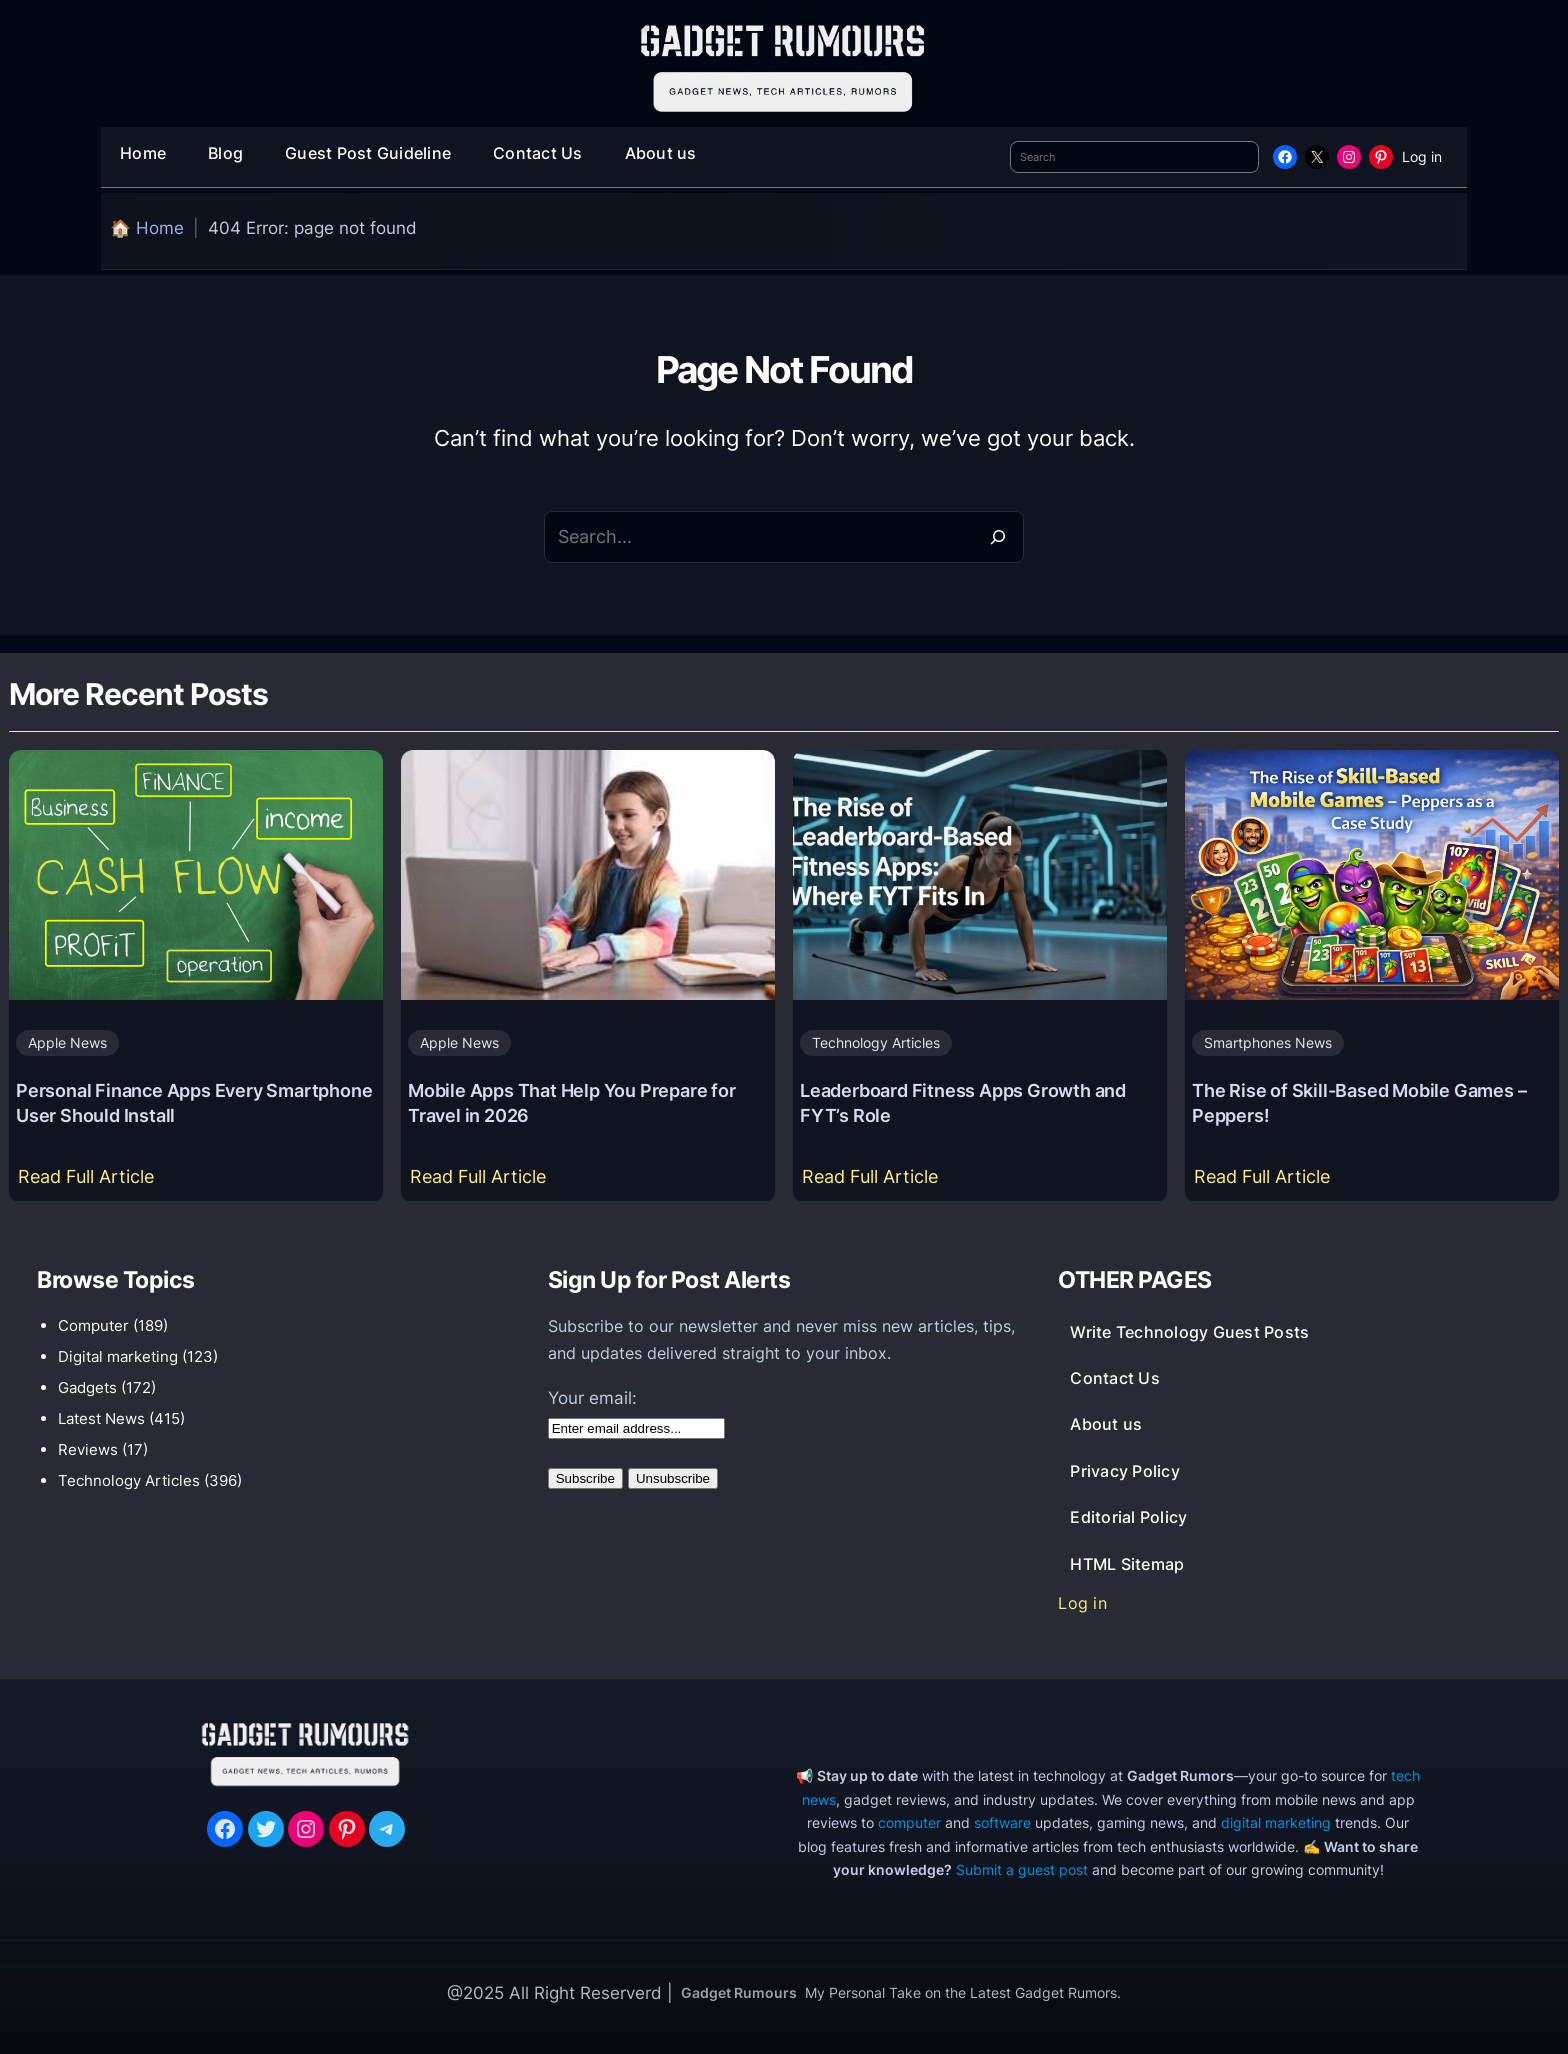  I want to click on Log in, so click(1422, 156).